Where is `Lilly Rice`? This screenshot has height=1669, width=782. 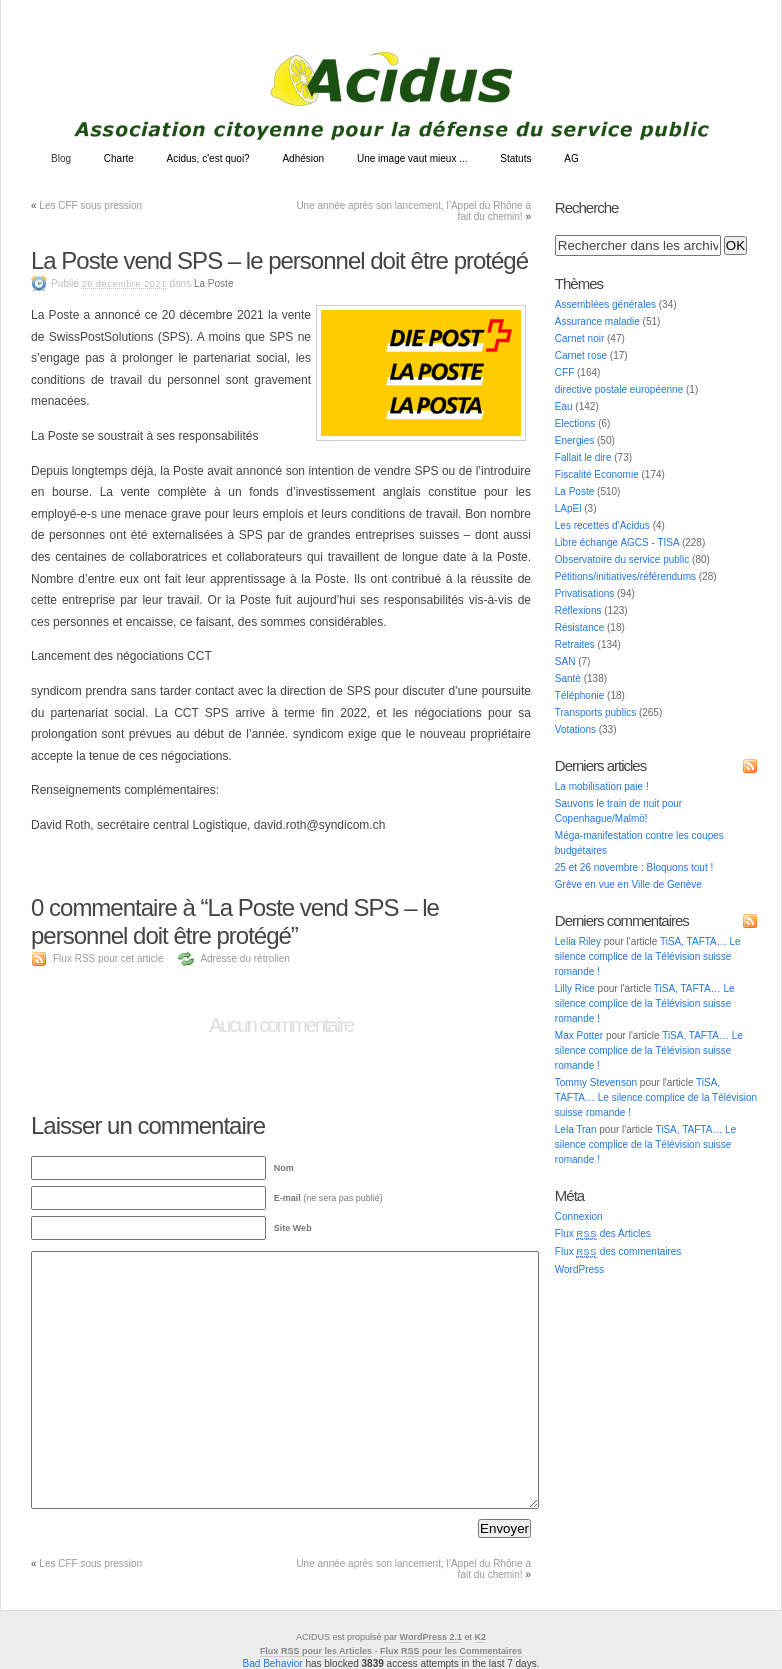
Lilly Rice is located at coordinates (575, 988).